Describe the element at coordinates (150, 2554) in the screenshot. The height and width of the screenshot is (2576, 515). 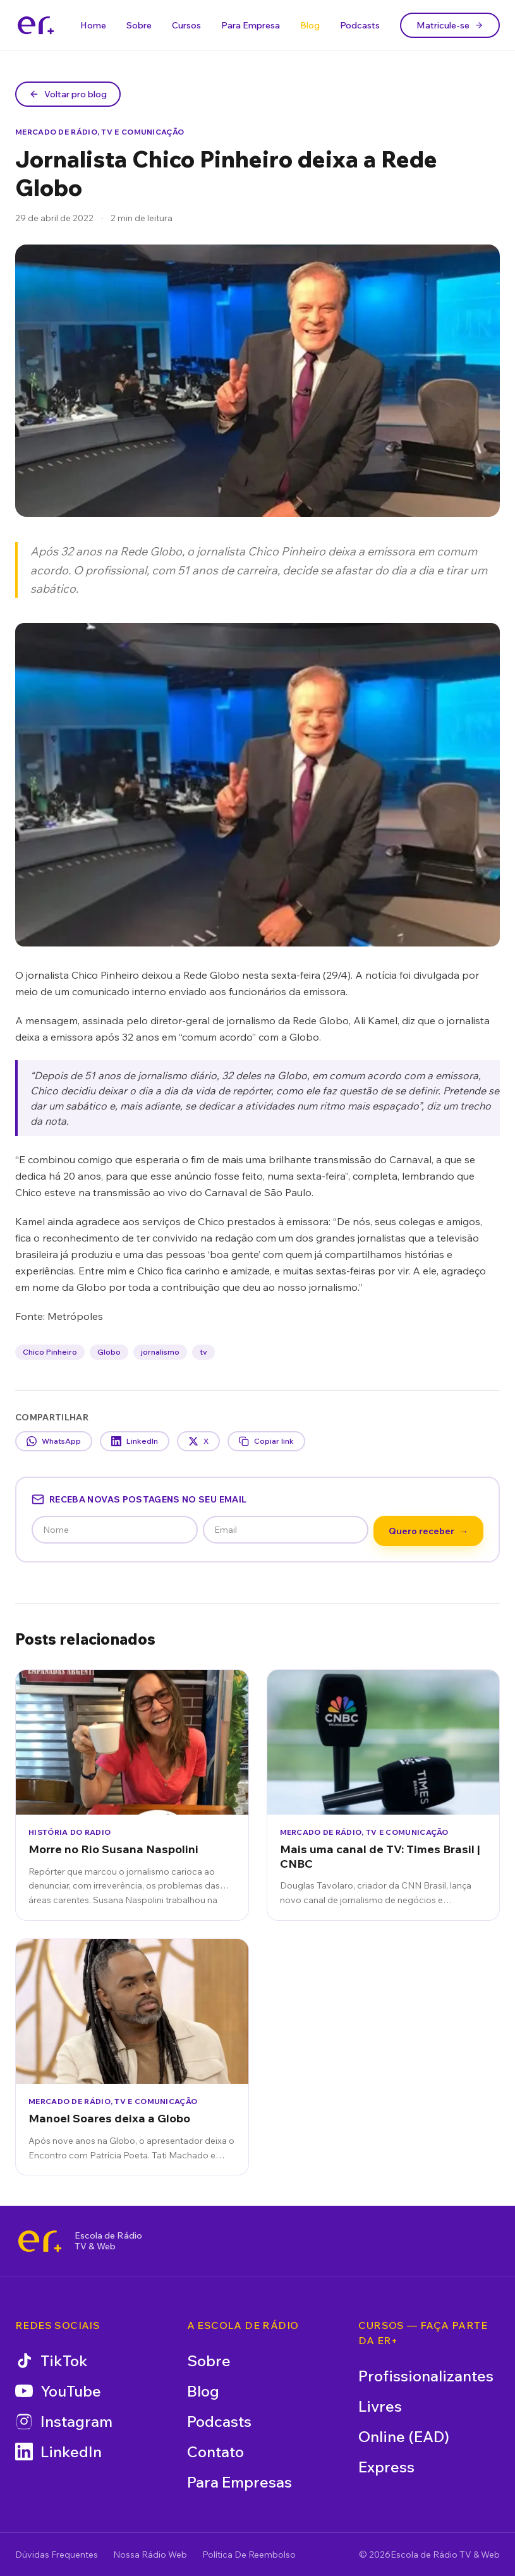
I see `Nossa Rádio Web` at that location.